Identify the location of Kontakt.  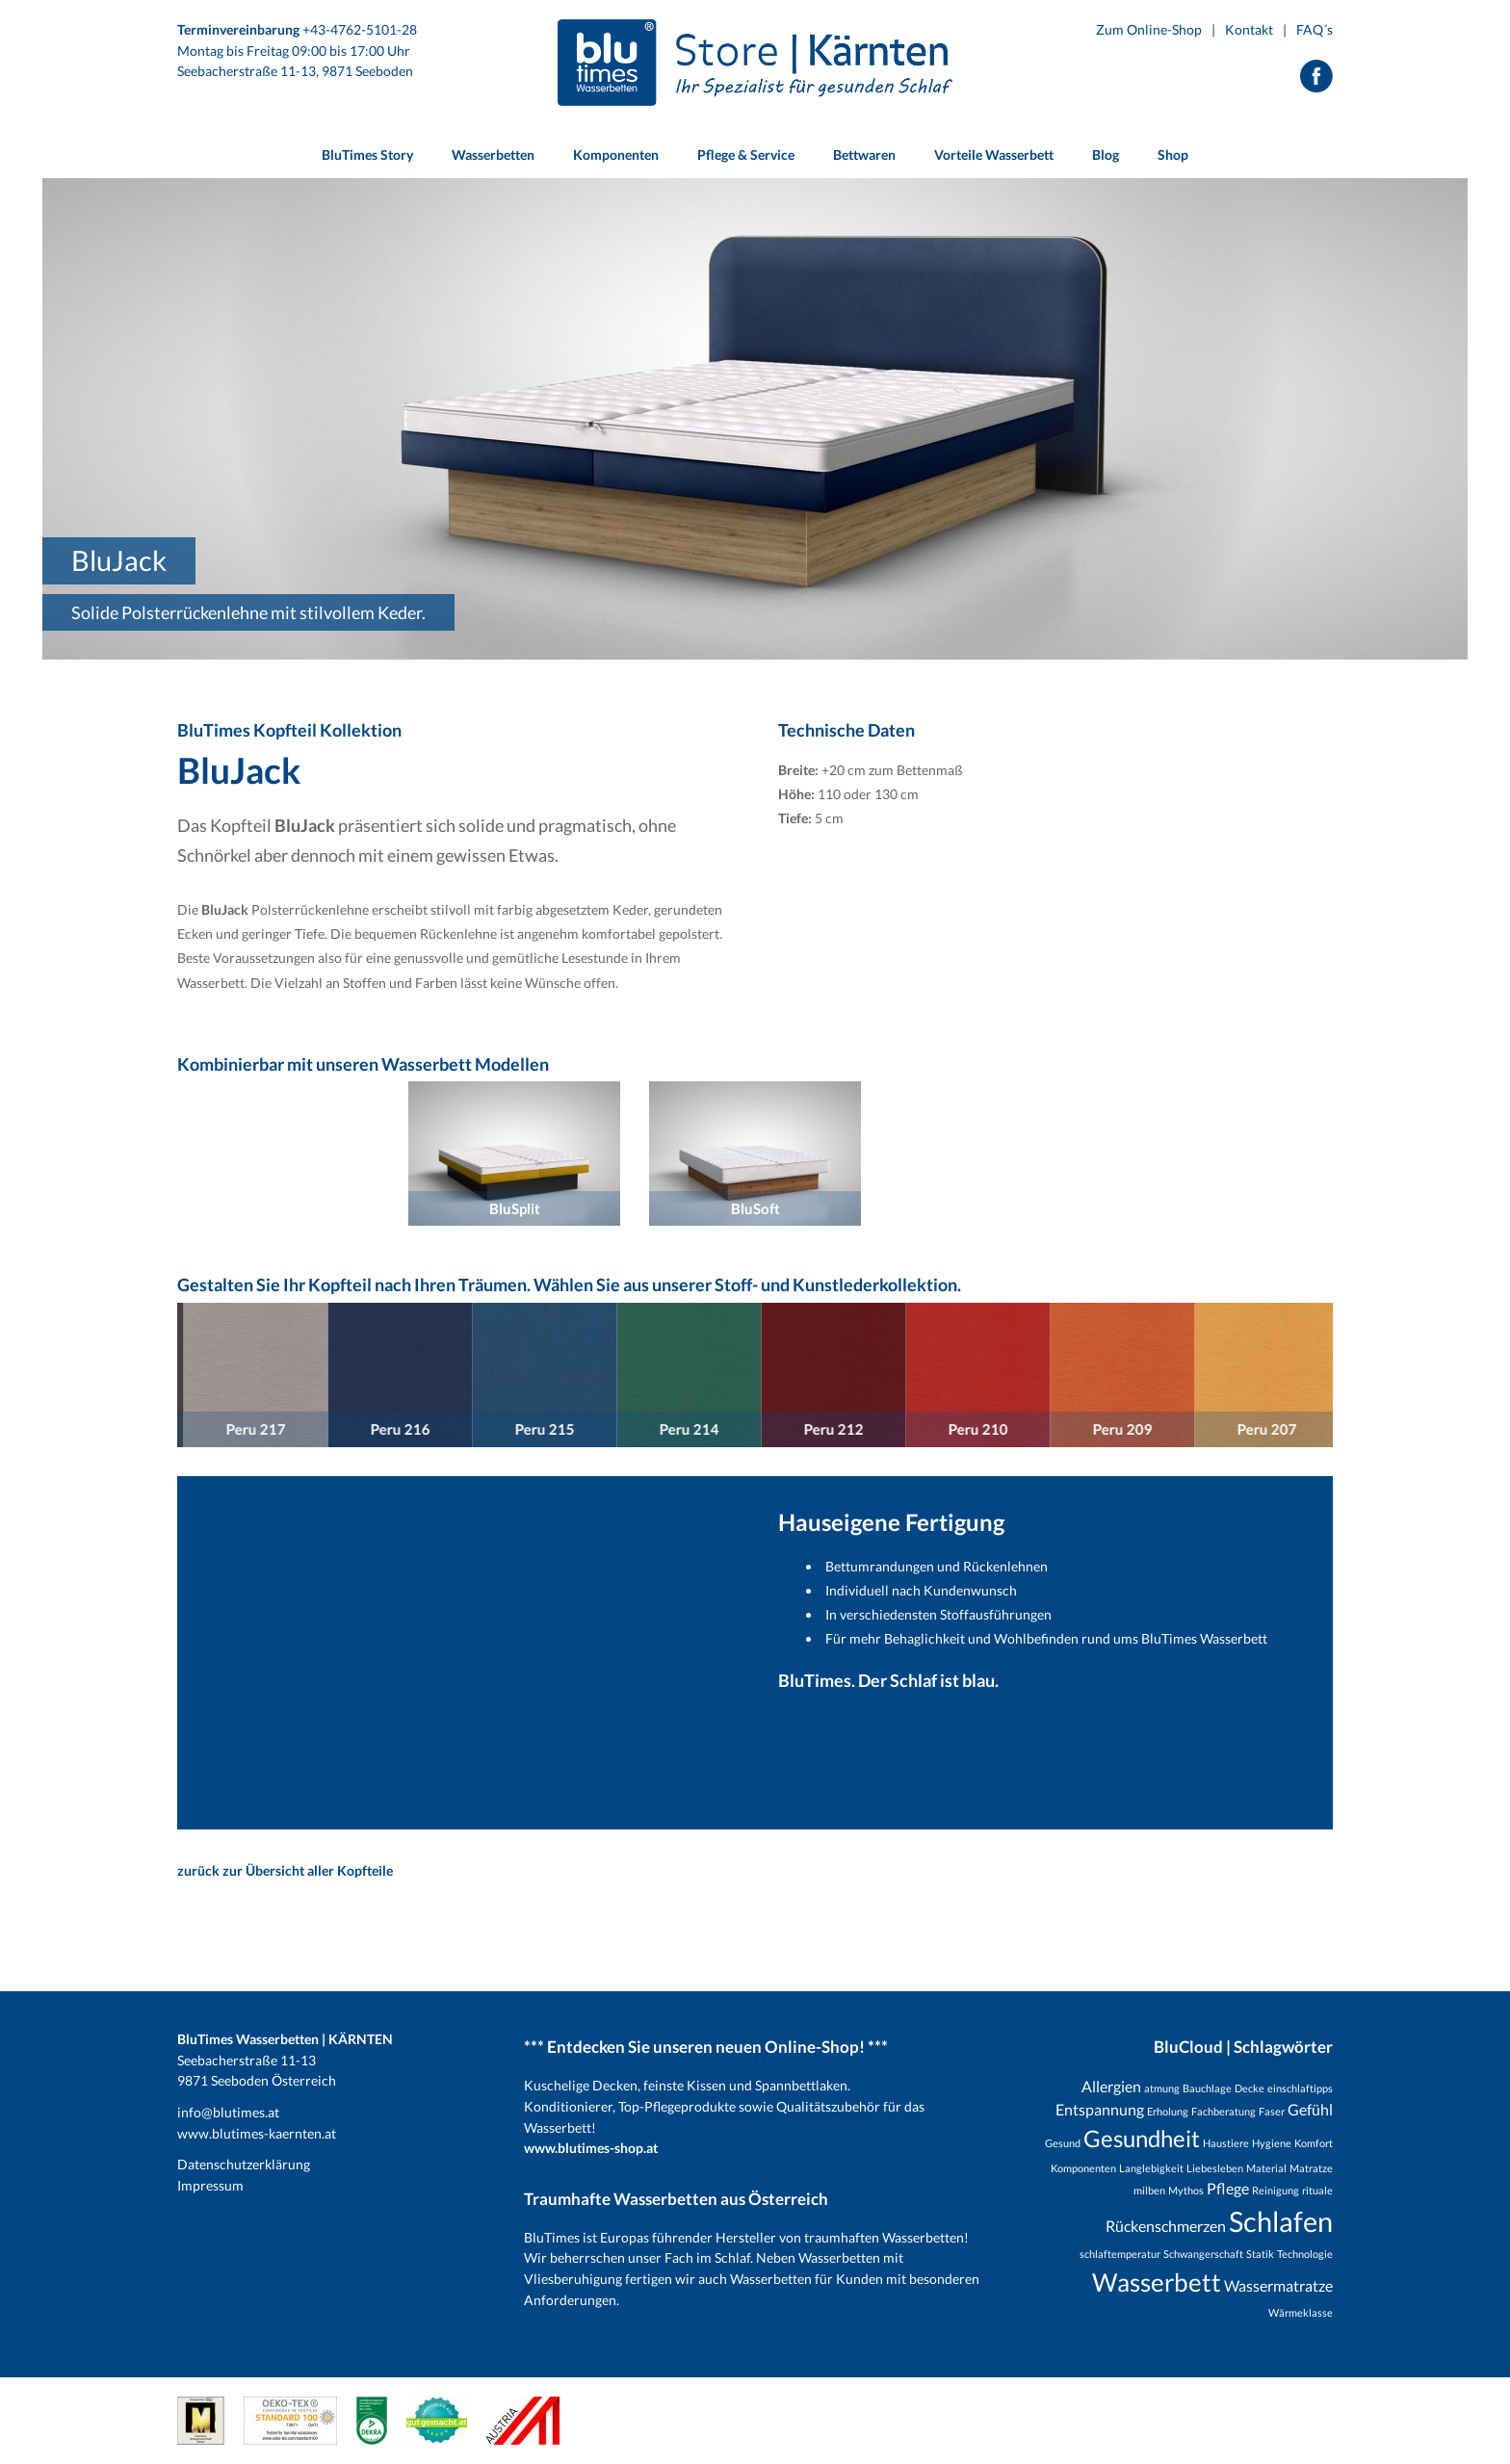
(1249, 29).